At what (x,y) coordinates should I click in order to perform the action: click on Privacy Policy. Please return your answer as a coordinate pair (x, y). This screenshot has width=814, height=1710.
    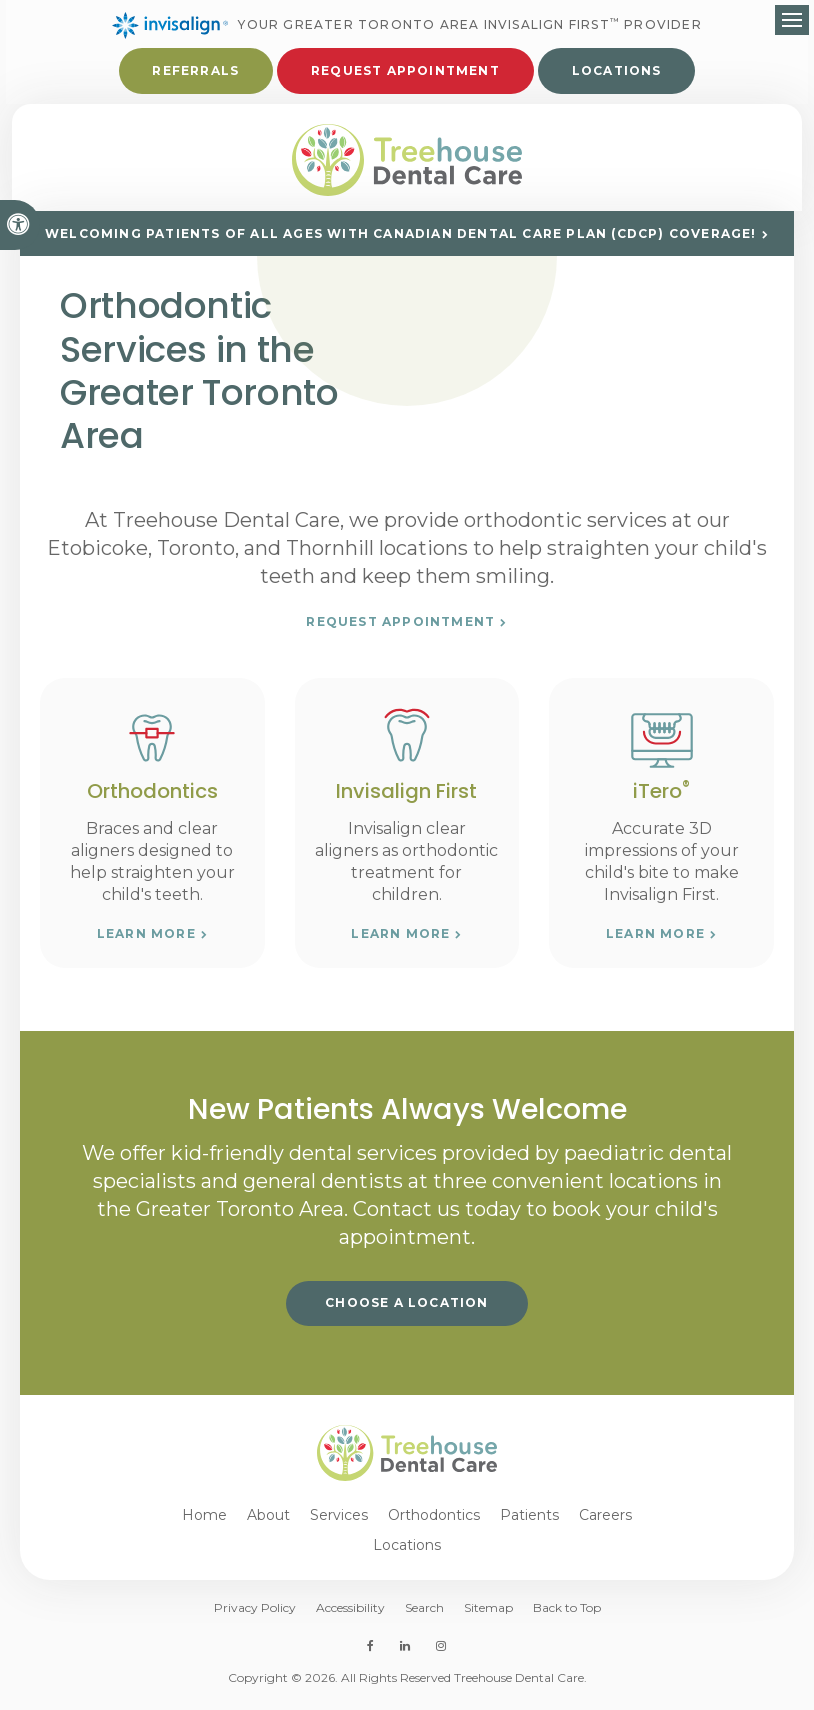
    Looking at the image, I should click on (255, 1616).